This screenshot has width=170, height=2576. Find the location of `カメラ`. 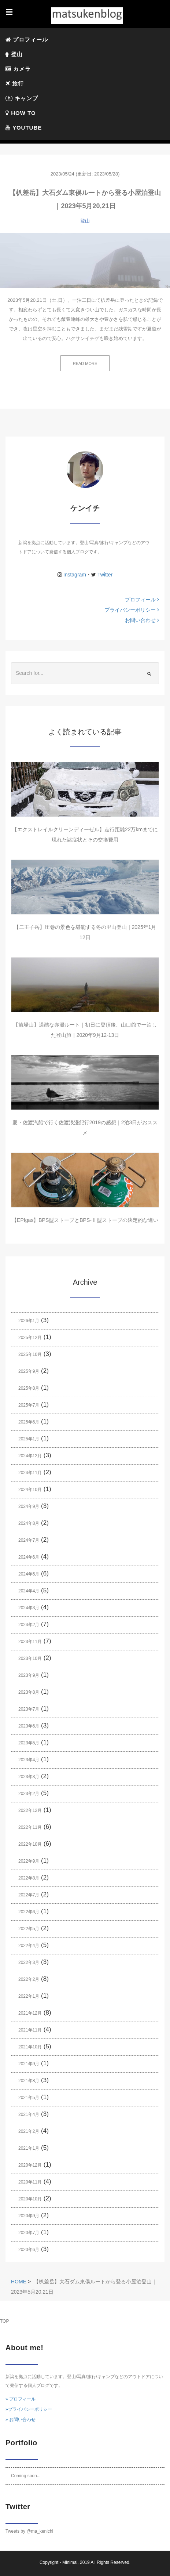

カメラ is located at coordinates (19, 69).